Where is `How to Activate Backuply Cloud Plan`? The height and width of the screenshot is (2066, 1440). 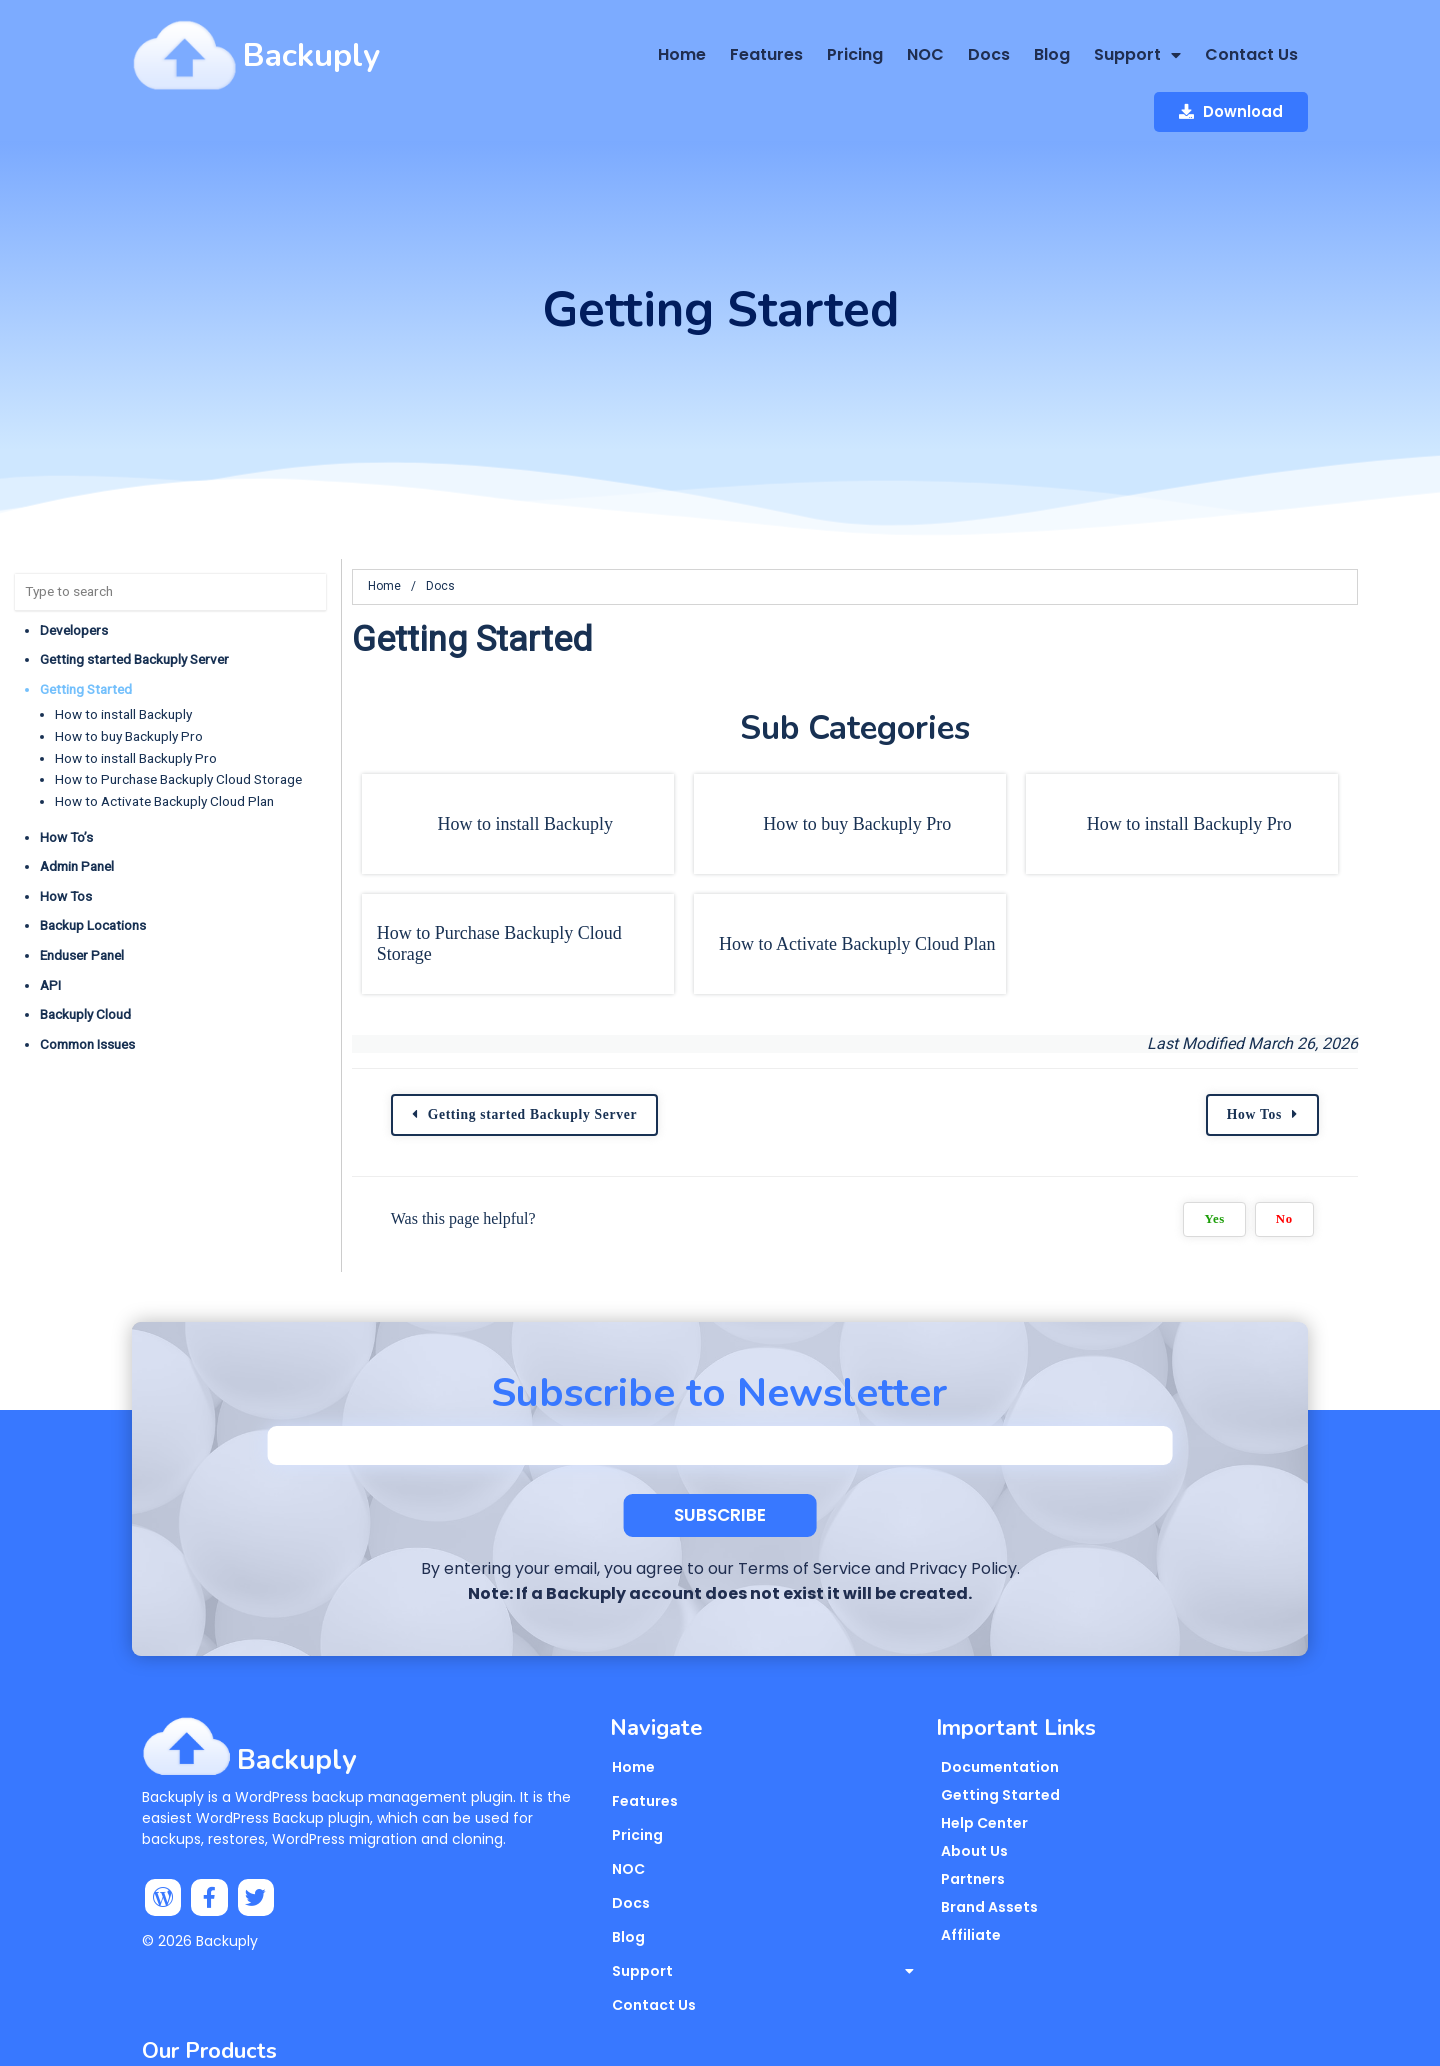 How to Activate Backuply Cloud Plan is located at coordinates (164, 742).